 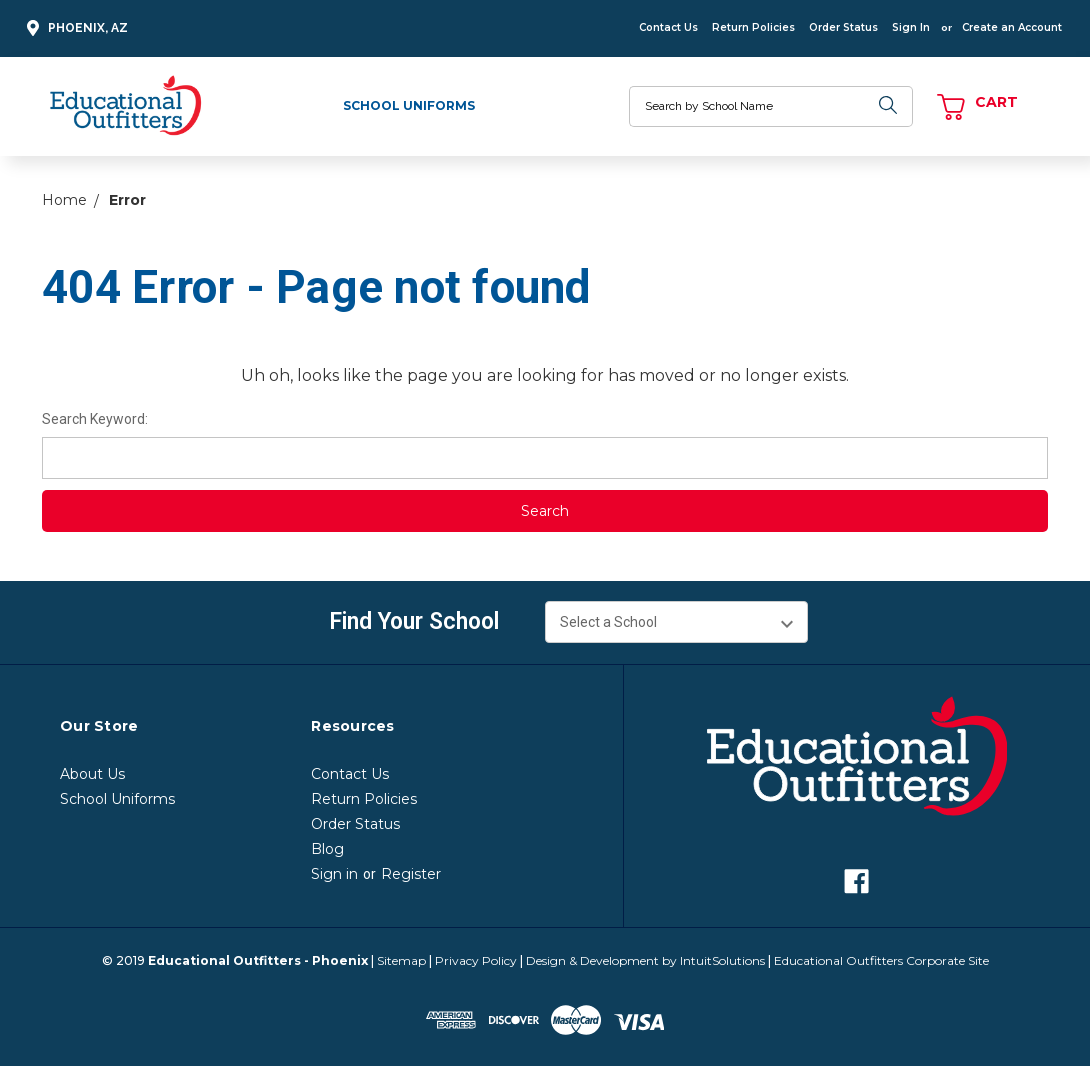 What do you see at coordinates (327, 849) in the screenshot?
I see `Blog` at bounding box center [327, 849].